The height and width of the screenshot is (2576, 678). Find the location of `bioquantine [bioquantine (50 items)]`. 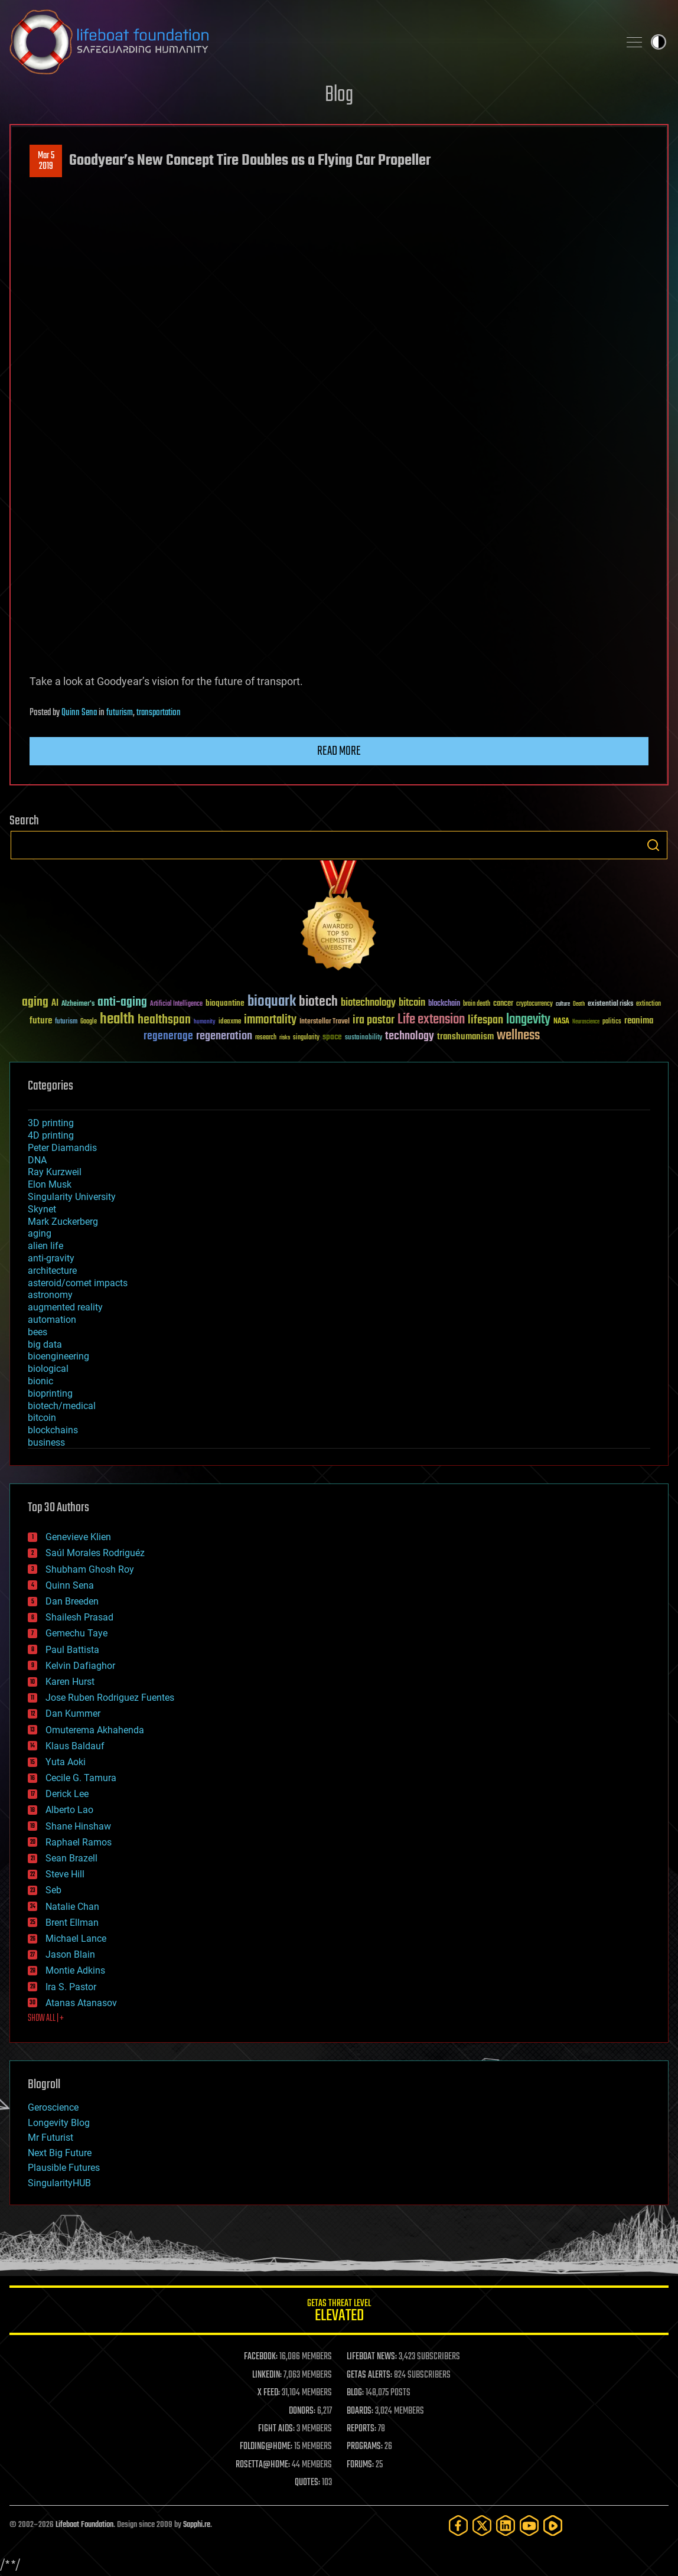

bioquantine [bioquantine (50 items)] is located at coordinates (225, 1003).